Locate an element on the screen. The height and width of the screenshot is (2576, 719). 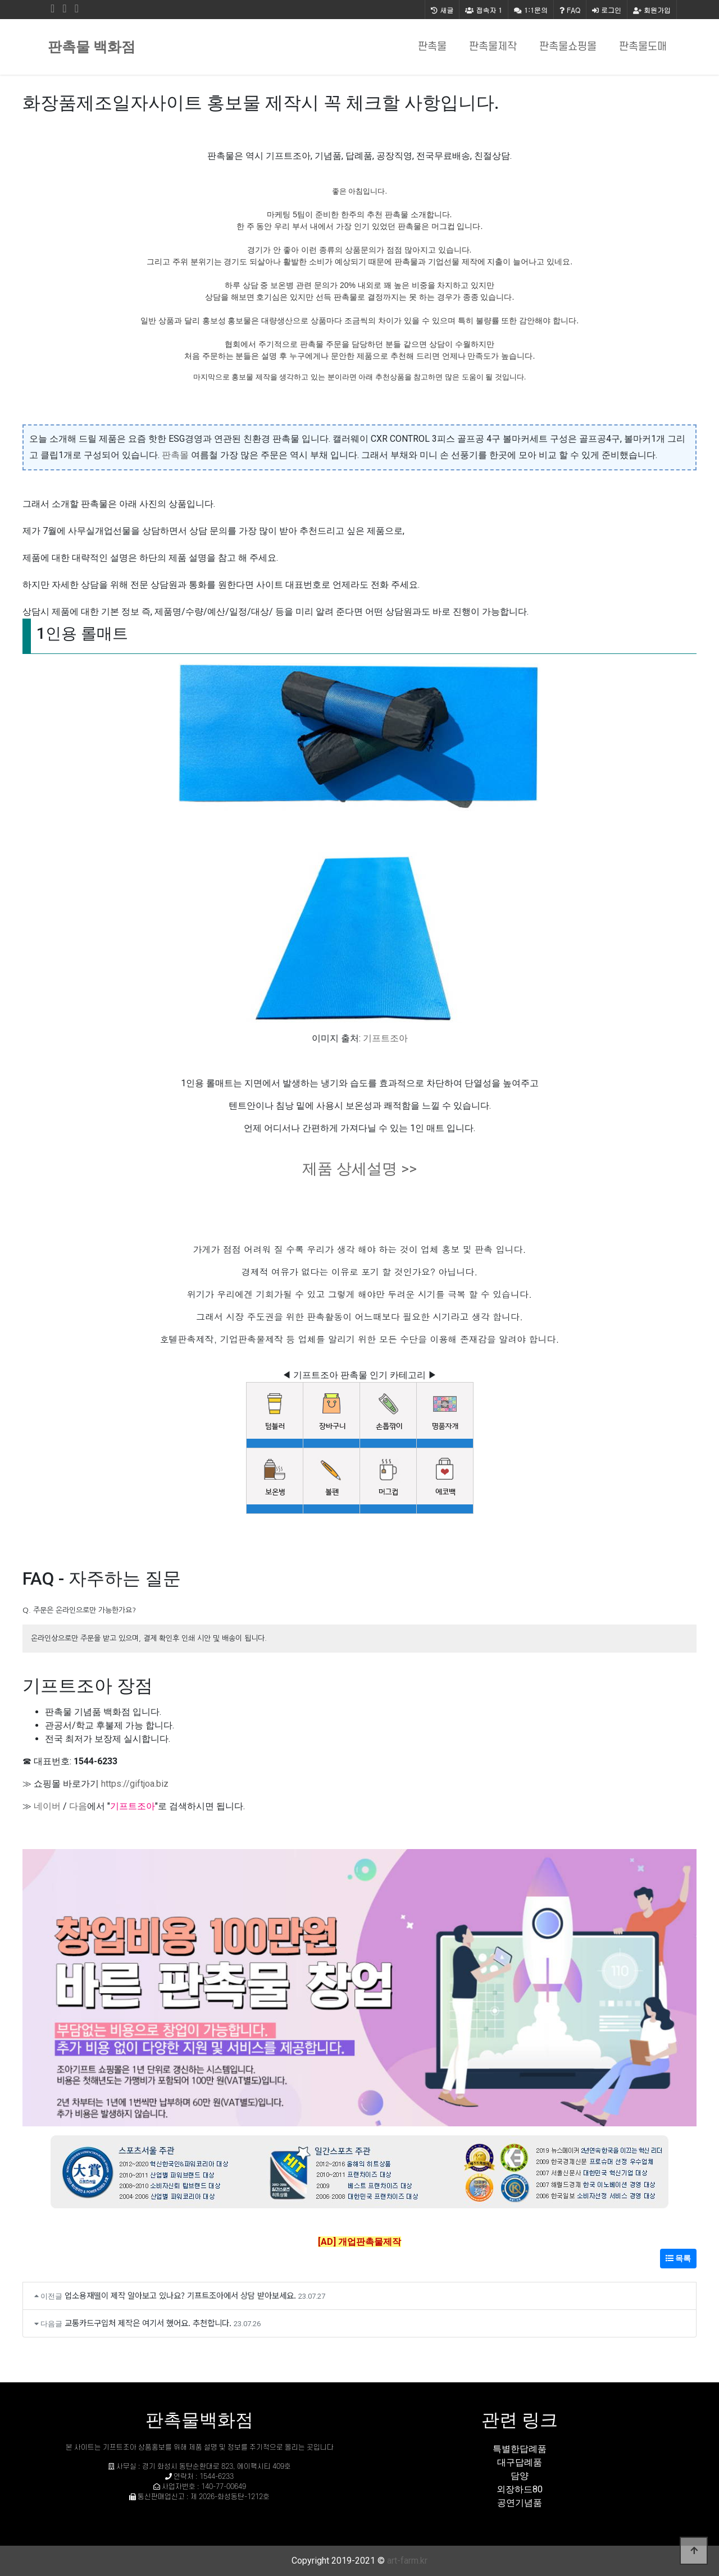
특별한답례품 is located at coordinates (520, 2449).